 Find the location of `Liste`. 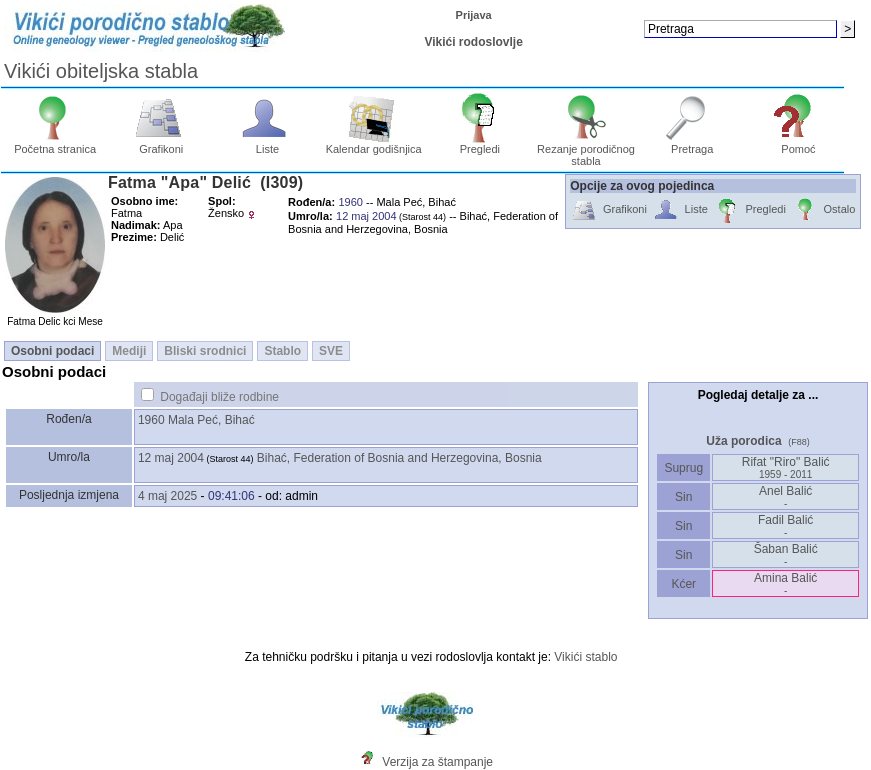

Liste is located at coordinates (267, 144).